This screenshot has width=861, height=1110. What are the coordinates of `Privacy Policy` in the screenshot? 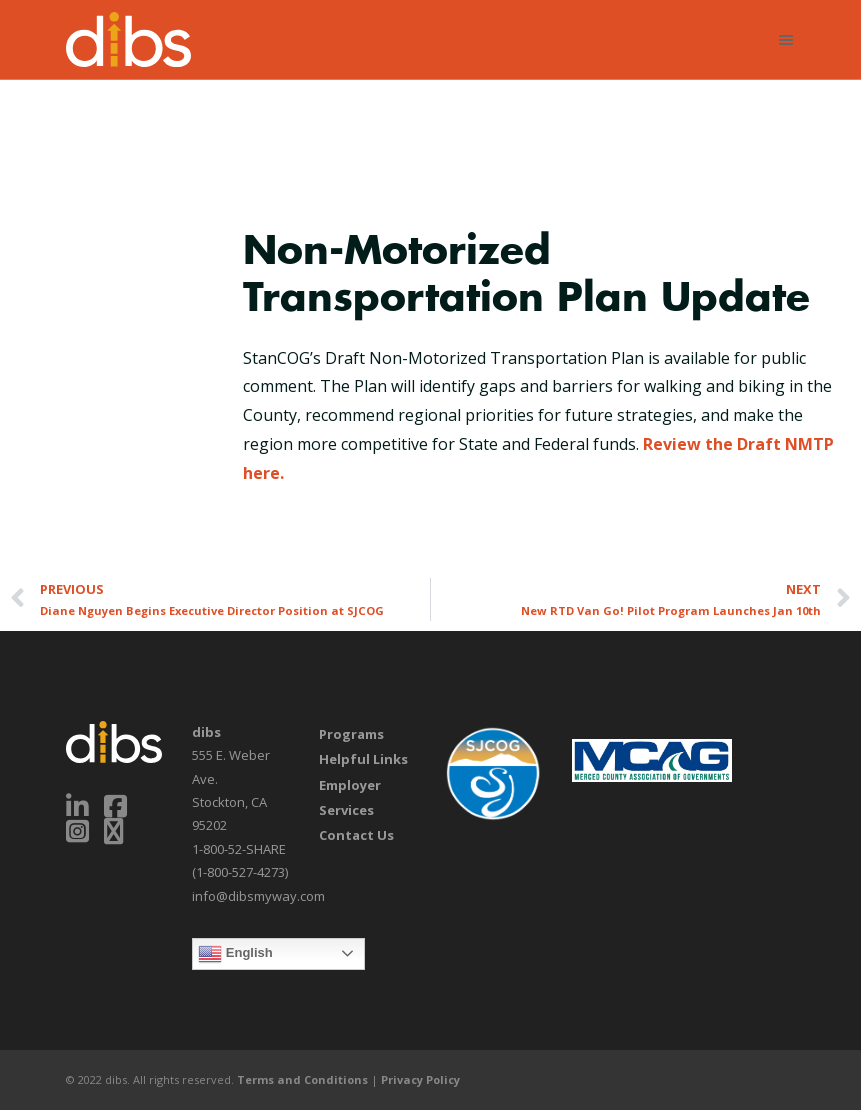 It's located at (420, 1079).